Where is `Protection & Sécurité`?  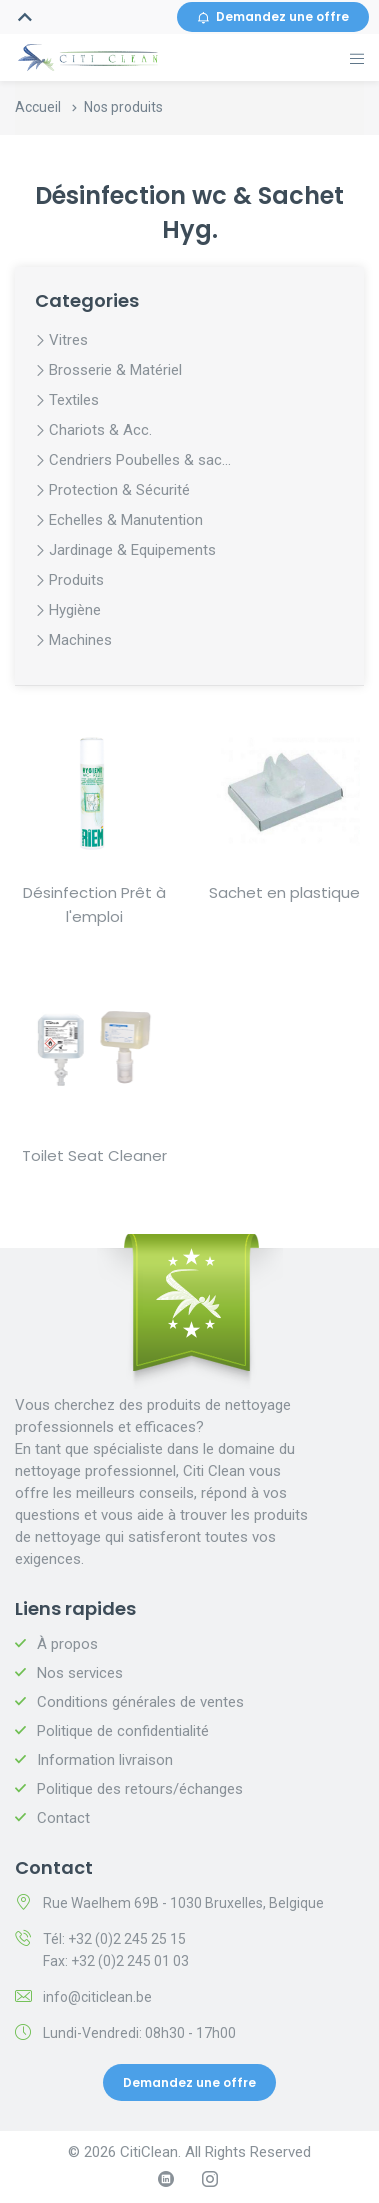 Protection & Sécurité is located at coordinates (119, 490).